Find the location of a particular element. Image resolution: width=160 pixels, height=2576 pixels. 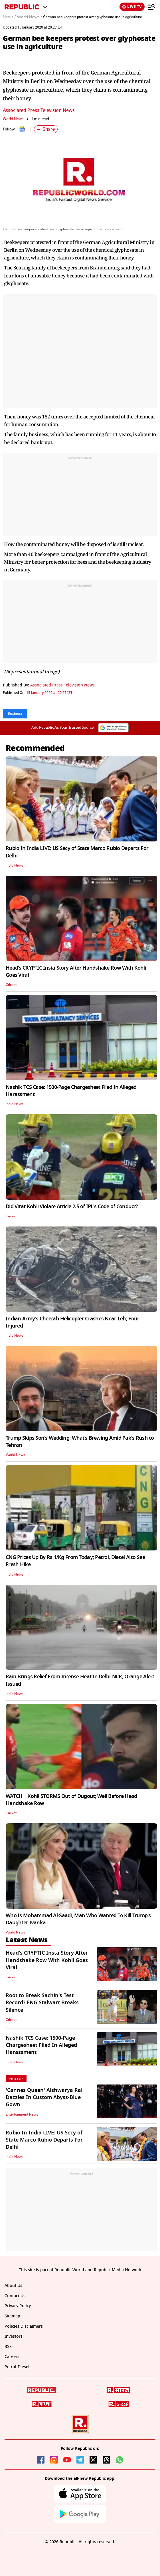

CNG Prices Up By Rs 1/Kg From Today; Petrol, Diesel Also See Fresh Hike is located at coordinates (75, 1561).